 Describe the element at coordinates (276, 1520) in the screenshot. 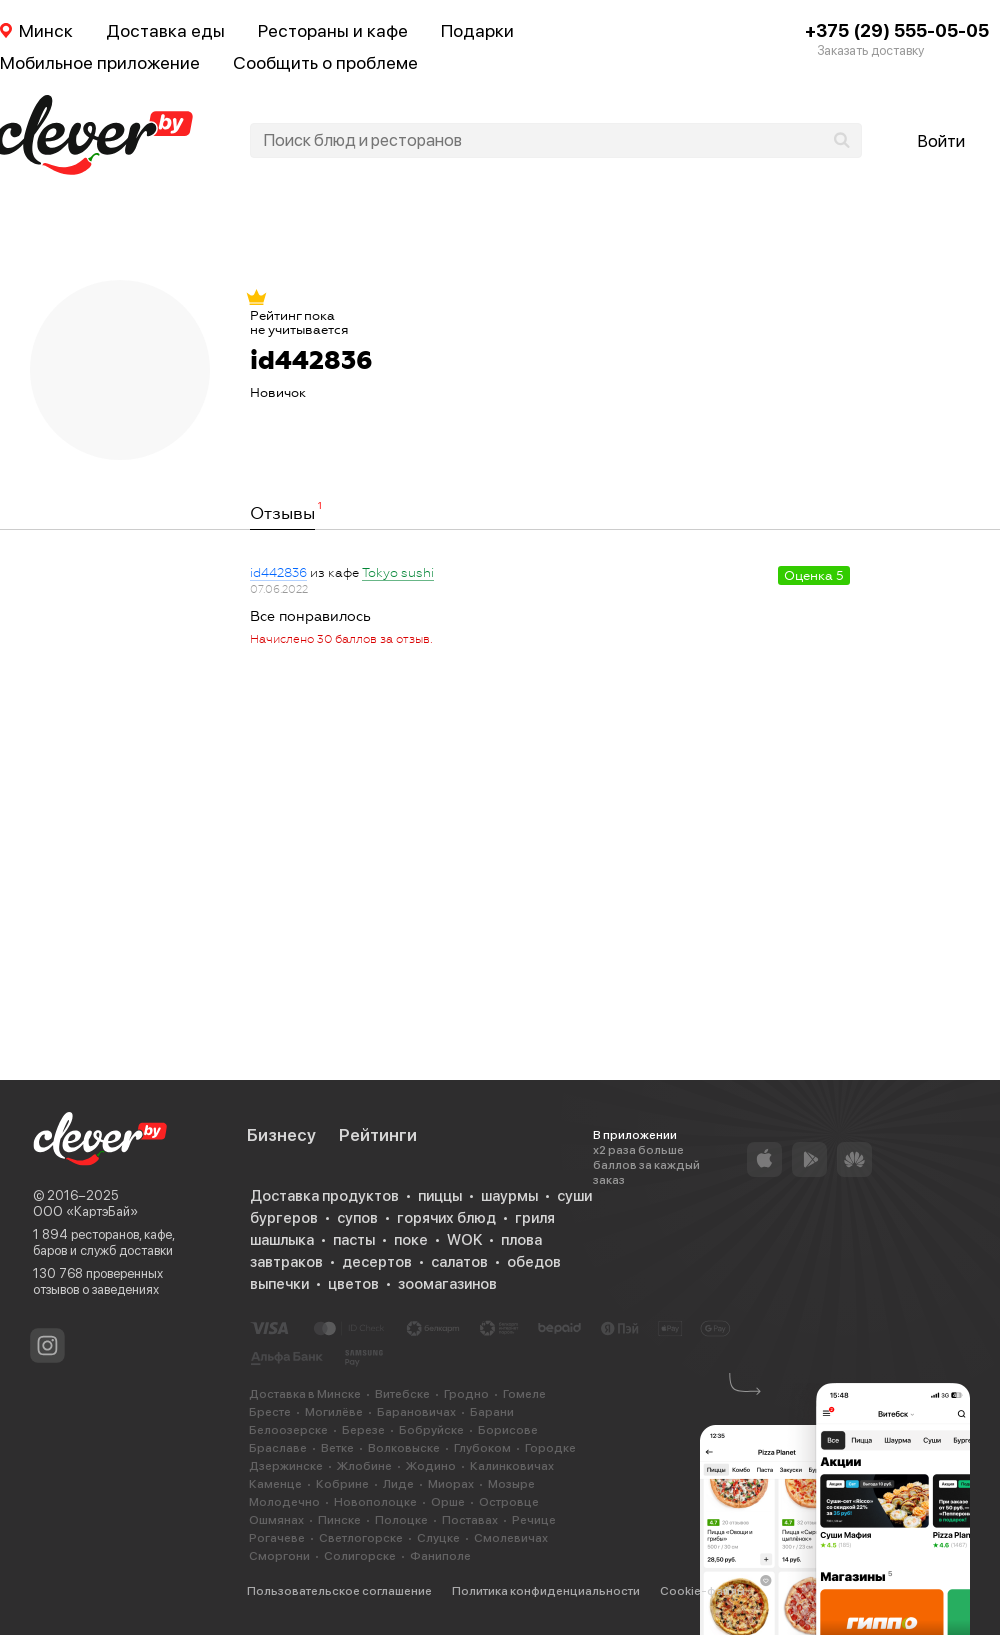

I see `Ошмянах` at that location.